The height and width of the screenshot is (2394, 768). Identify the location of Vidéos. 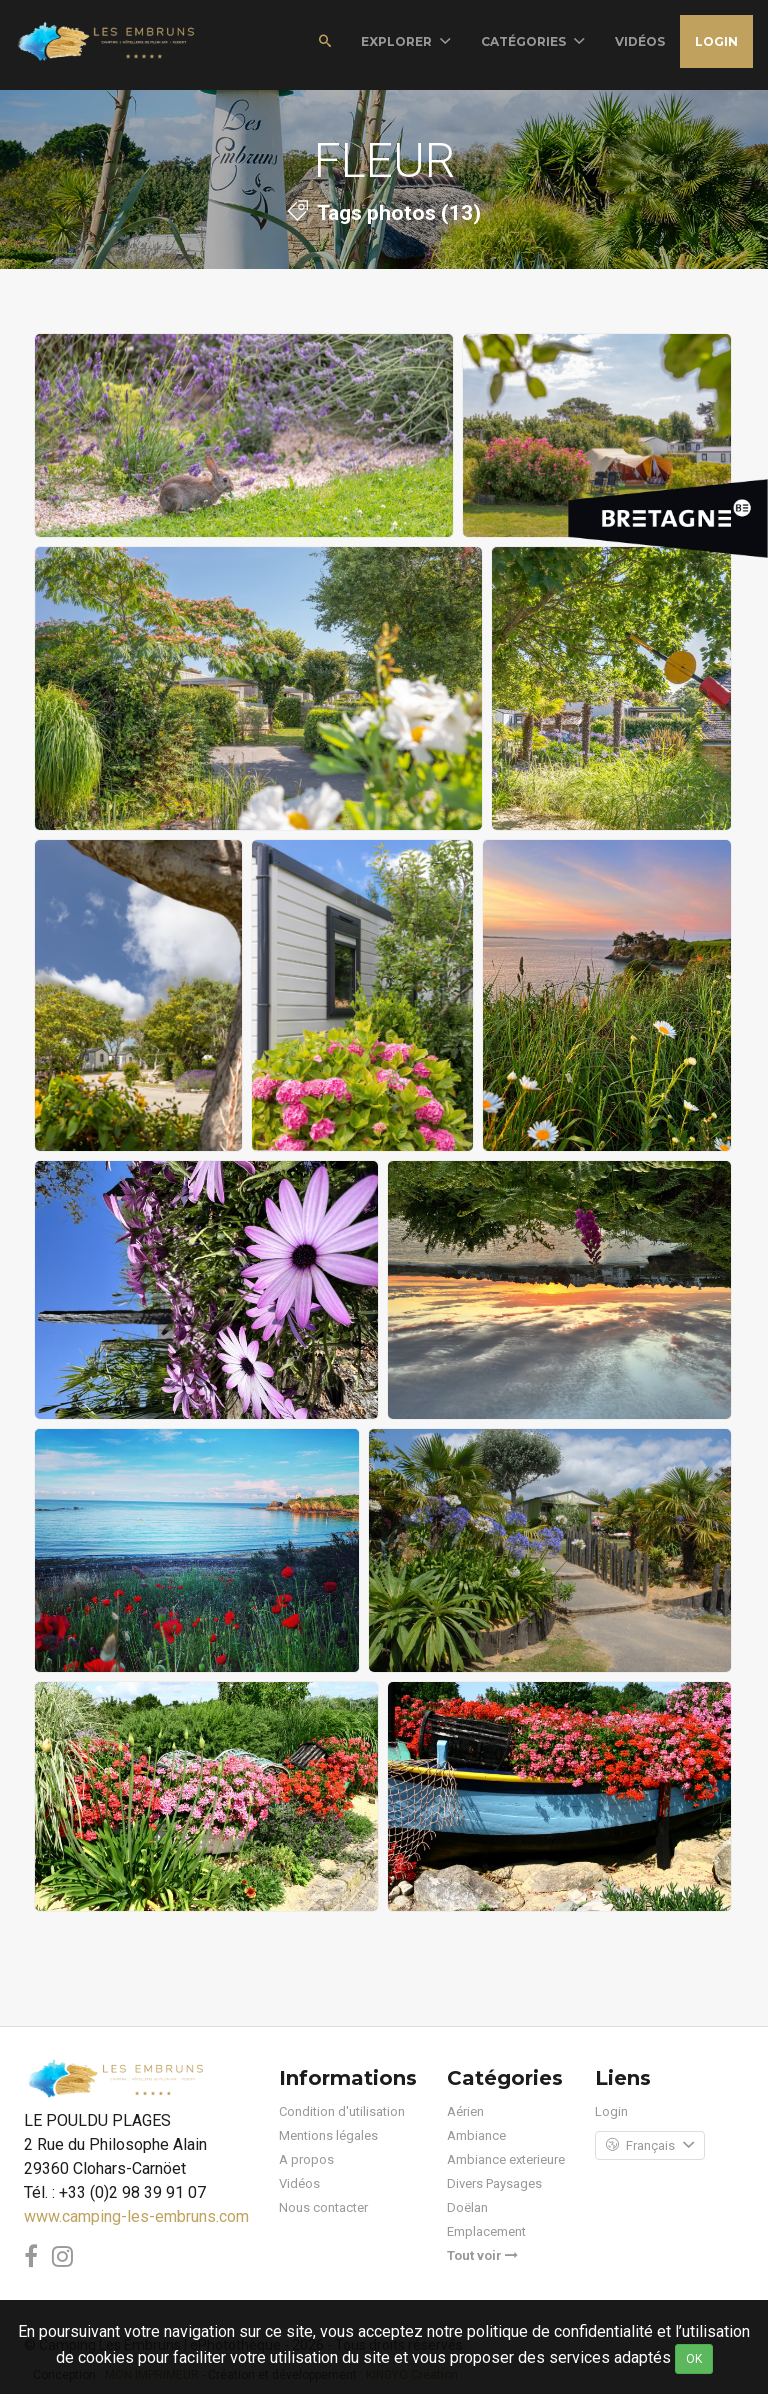
(299, 2183).